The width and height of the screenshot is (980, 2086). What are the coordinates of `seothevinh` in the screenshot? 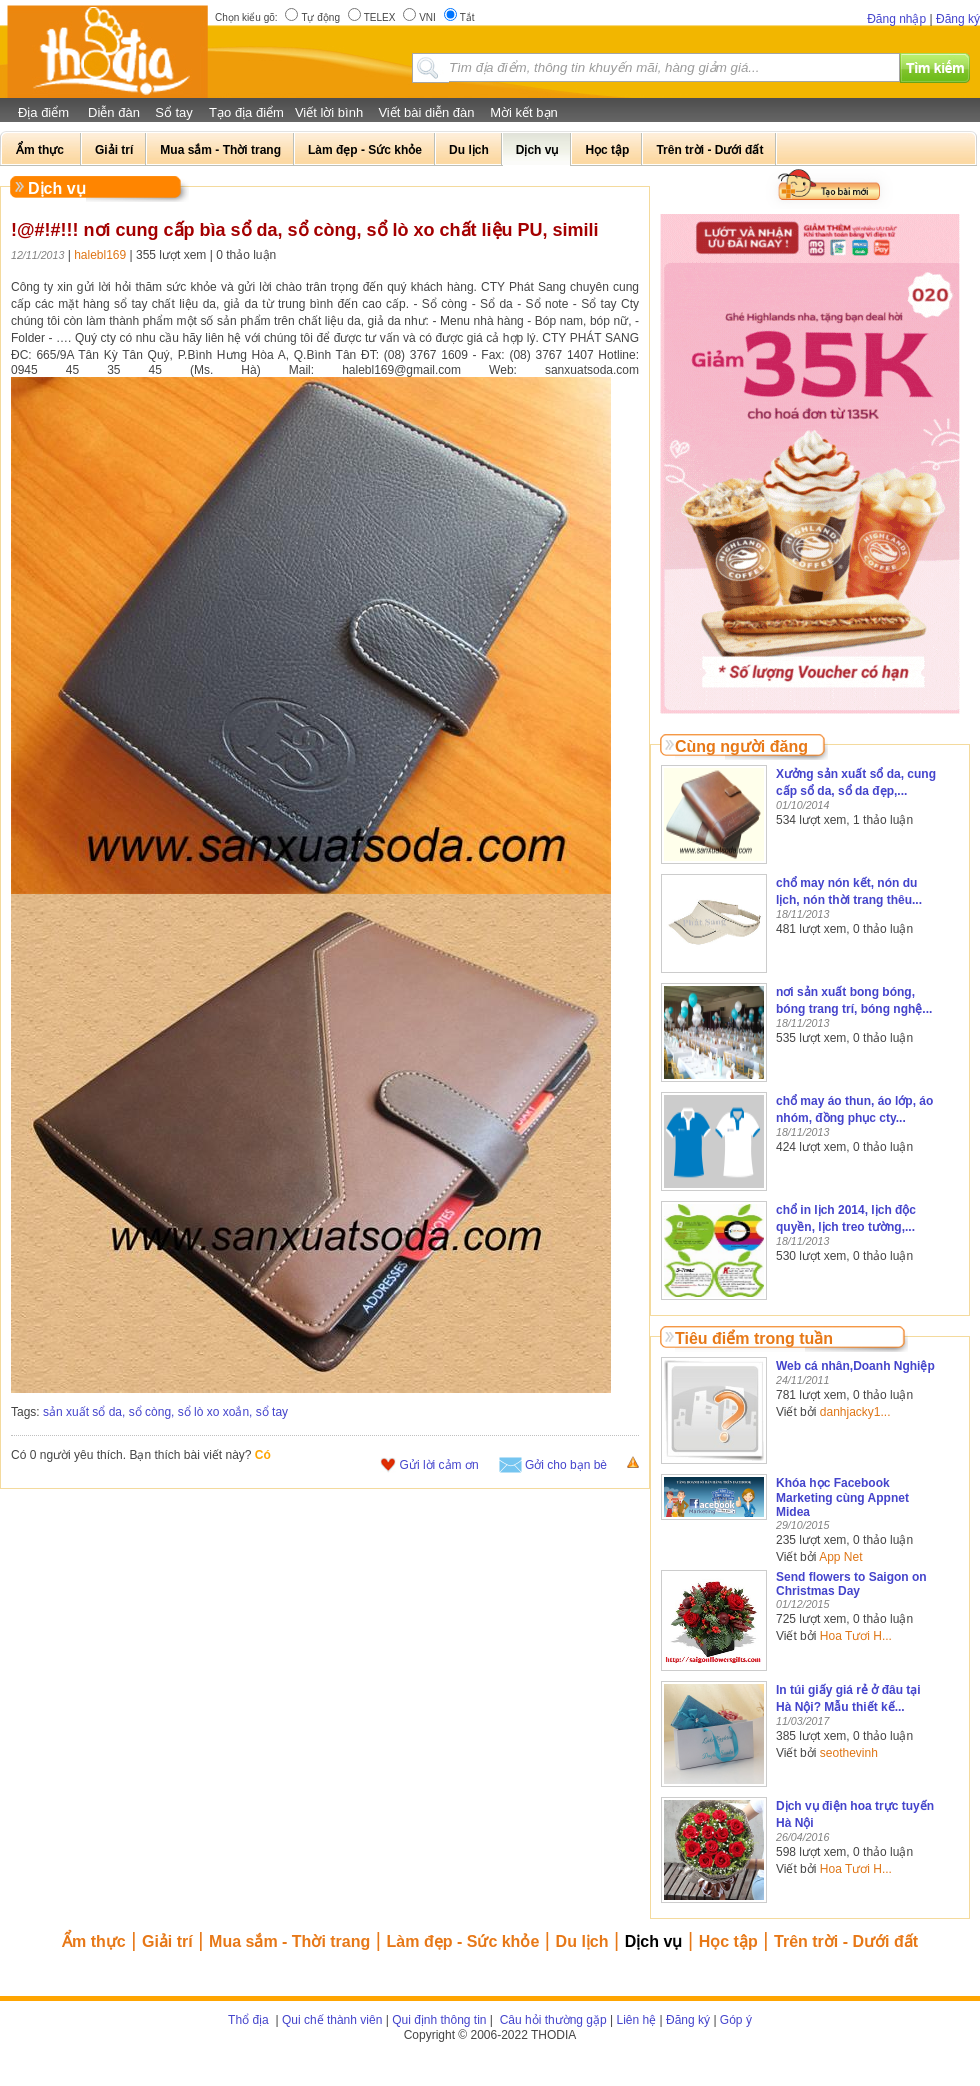 It's located at (849, 1753).